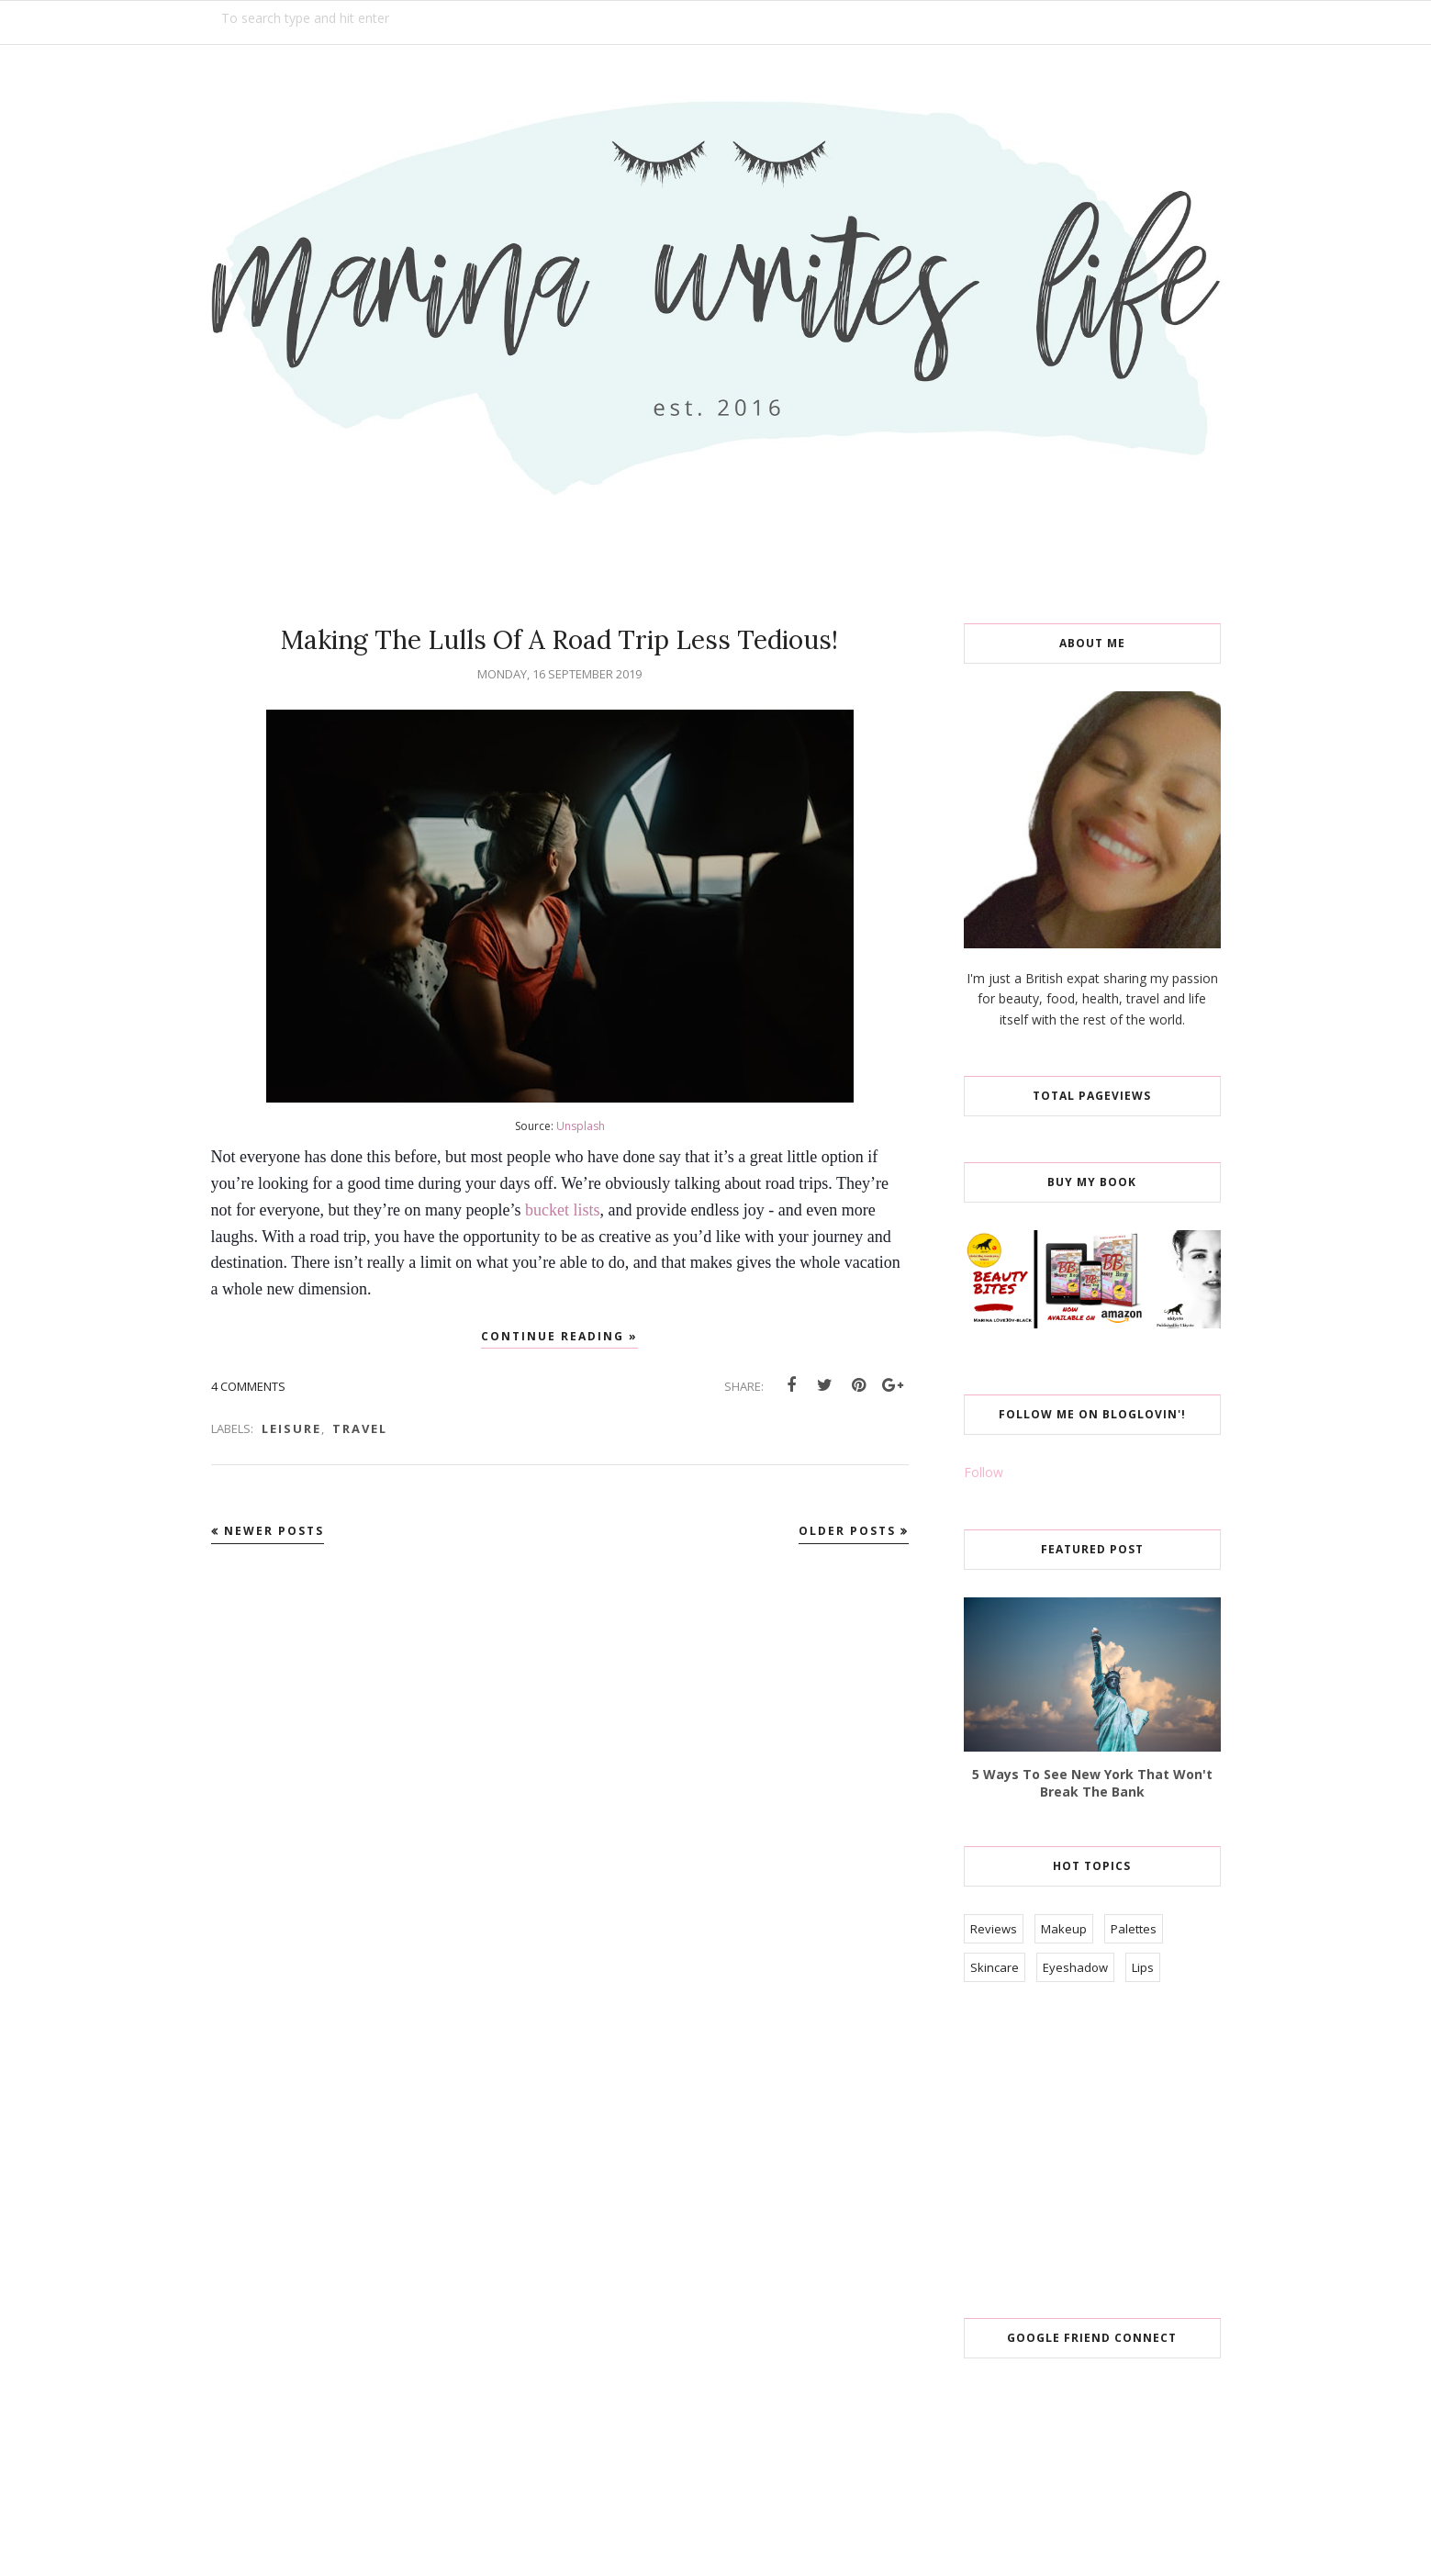 The image size is (1431, 2576). Describe the element at coordinates (1064, 1929) in the screenshot. I see `Makeup` at that location.